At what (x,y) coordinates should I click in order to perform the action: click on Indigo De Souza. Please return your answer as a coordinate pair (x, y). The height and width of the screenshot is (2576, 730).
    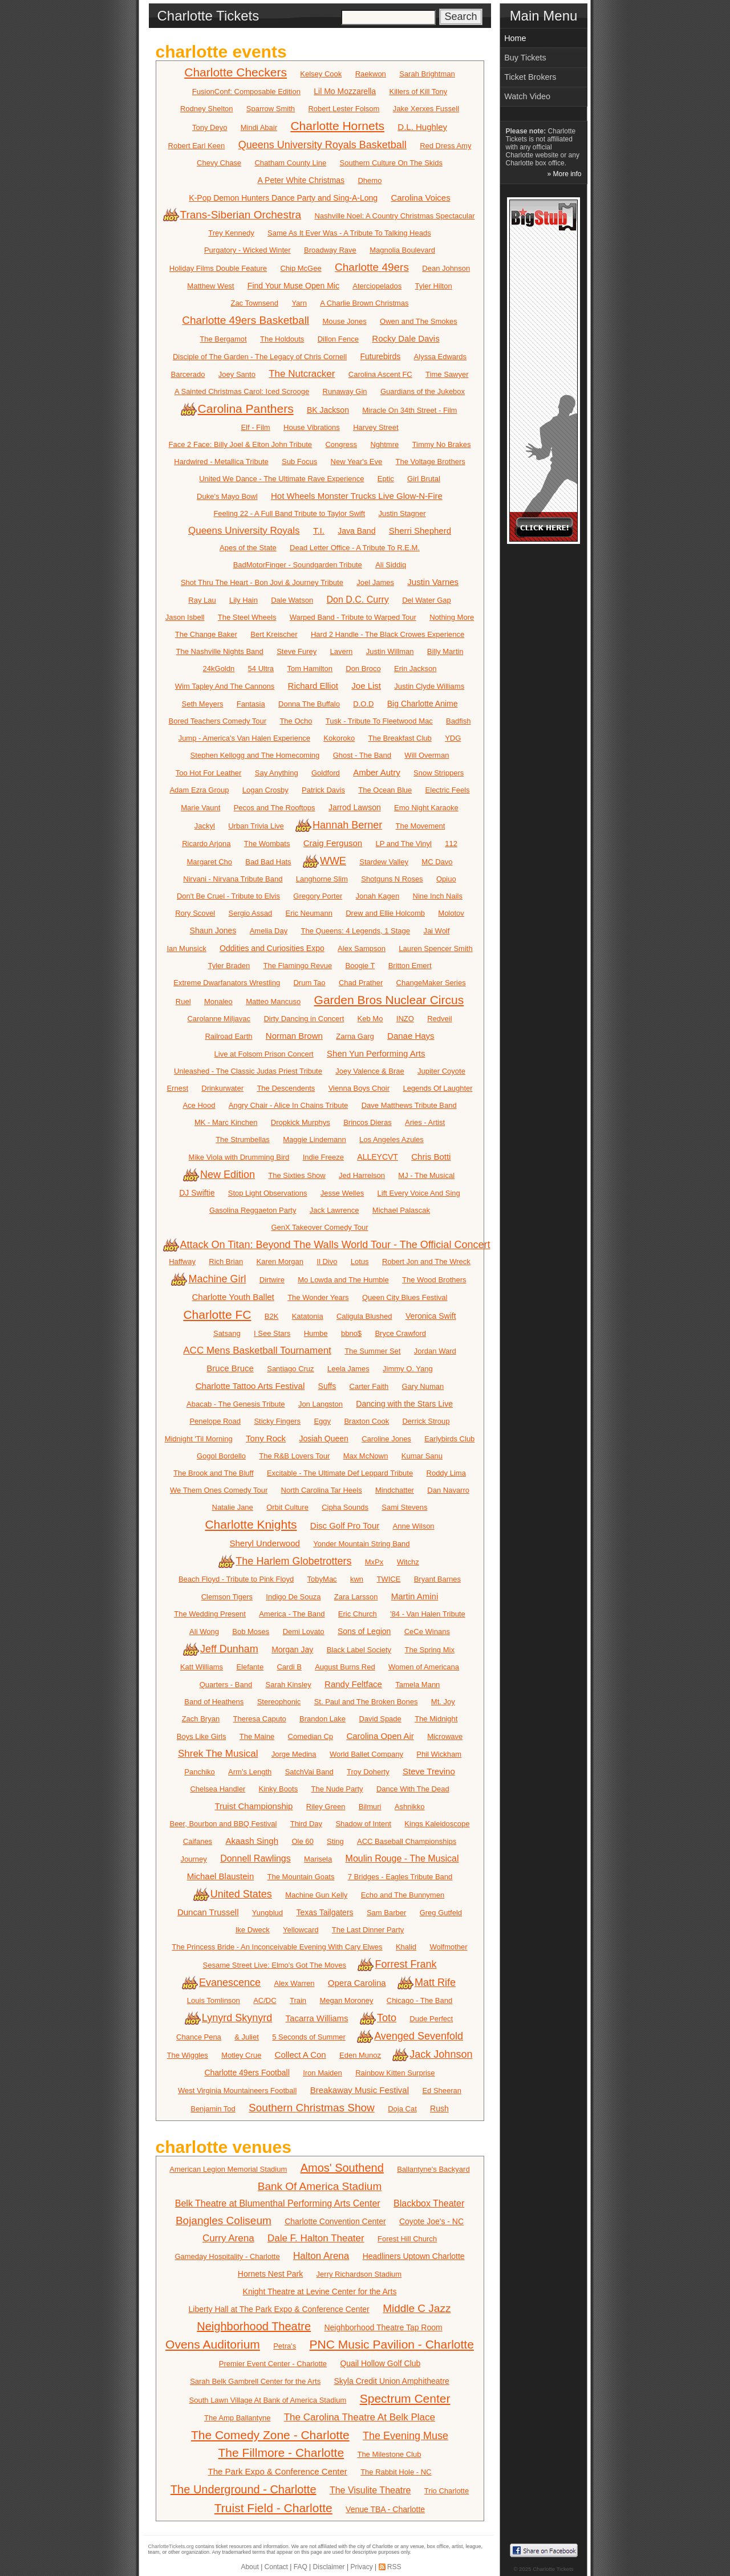
    Looking at the image, I should click on (293, 1596).